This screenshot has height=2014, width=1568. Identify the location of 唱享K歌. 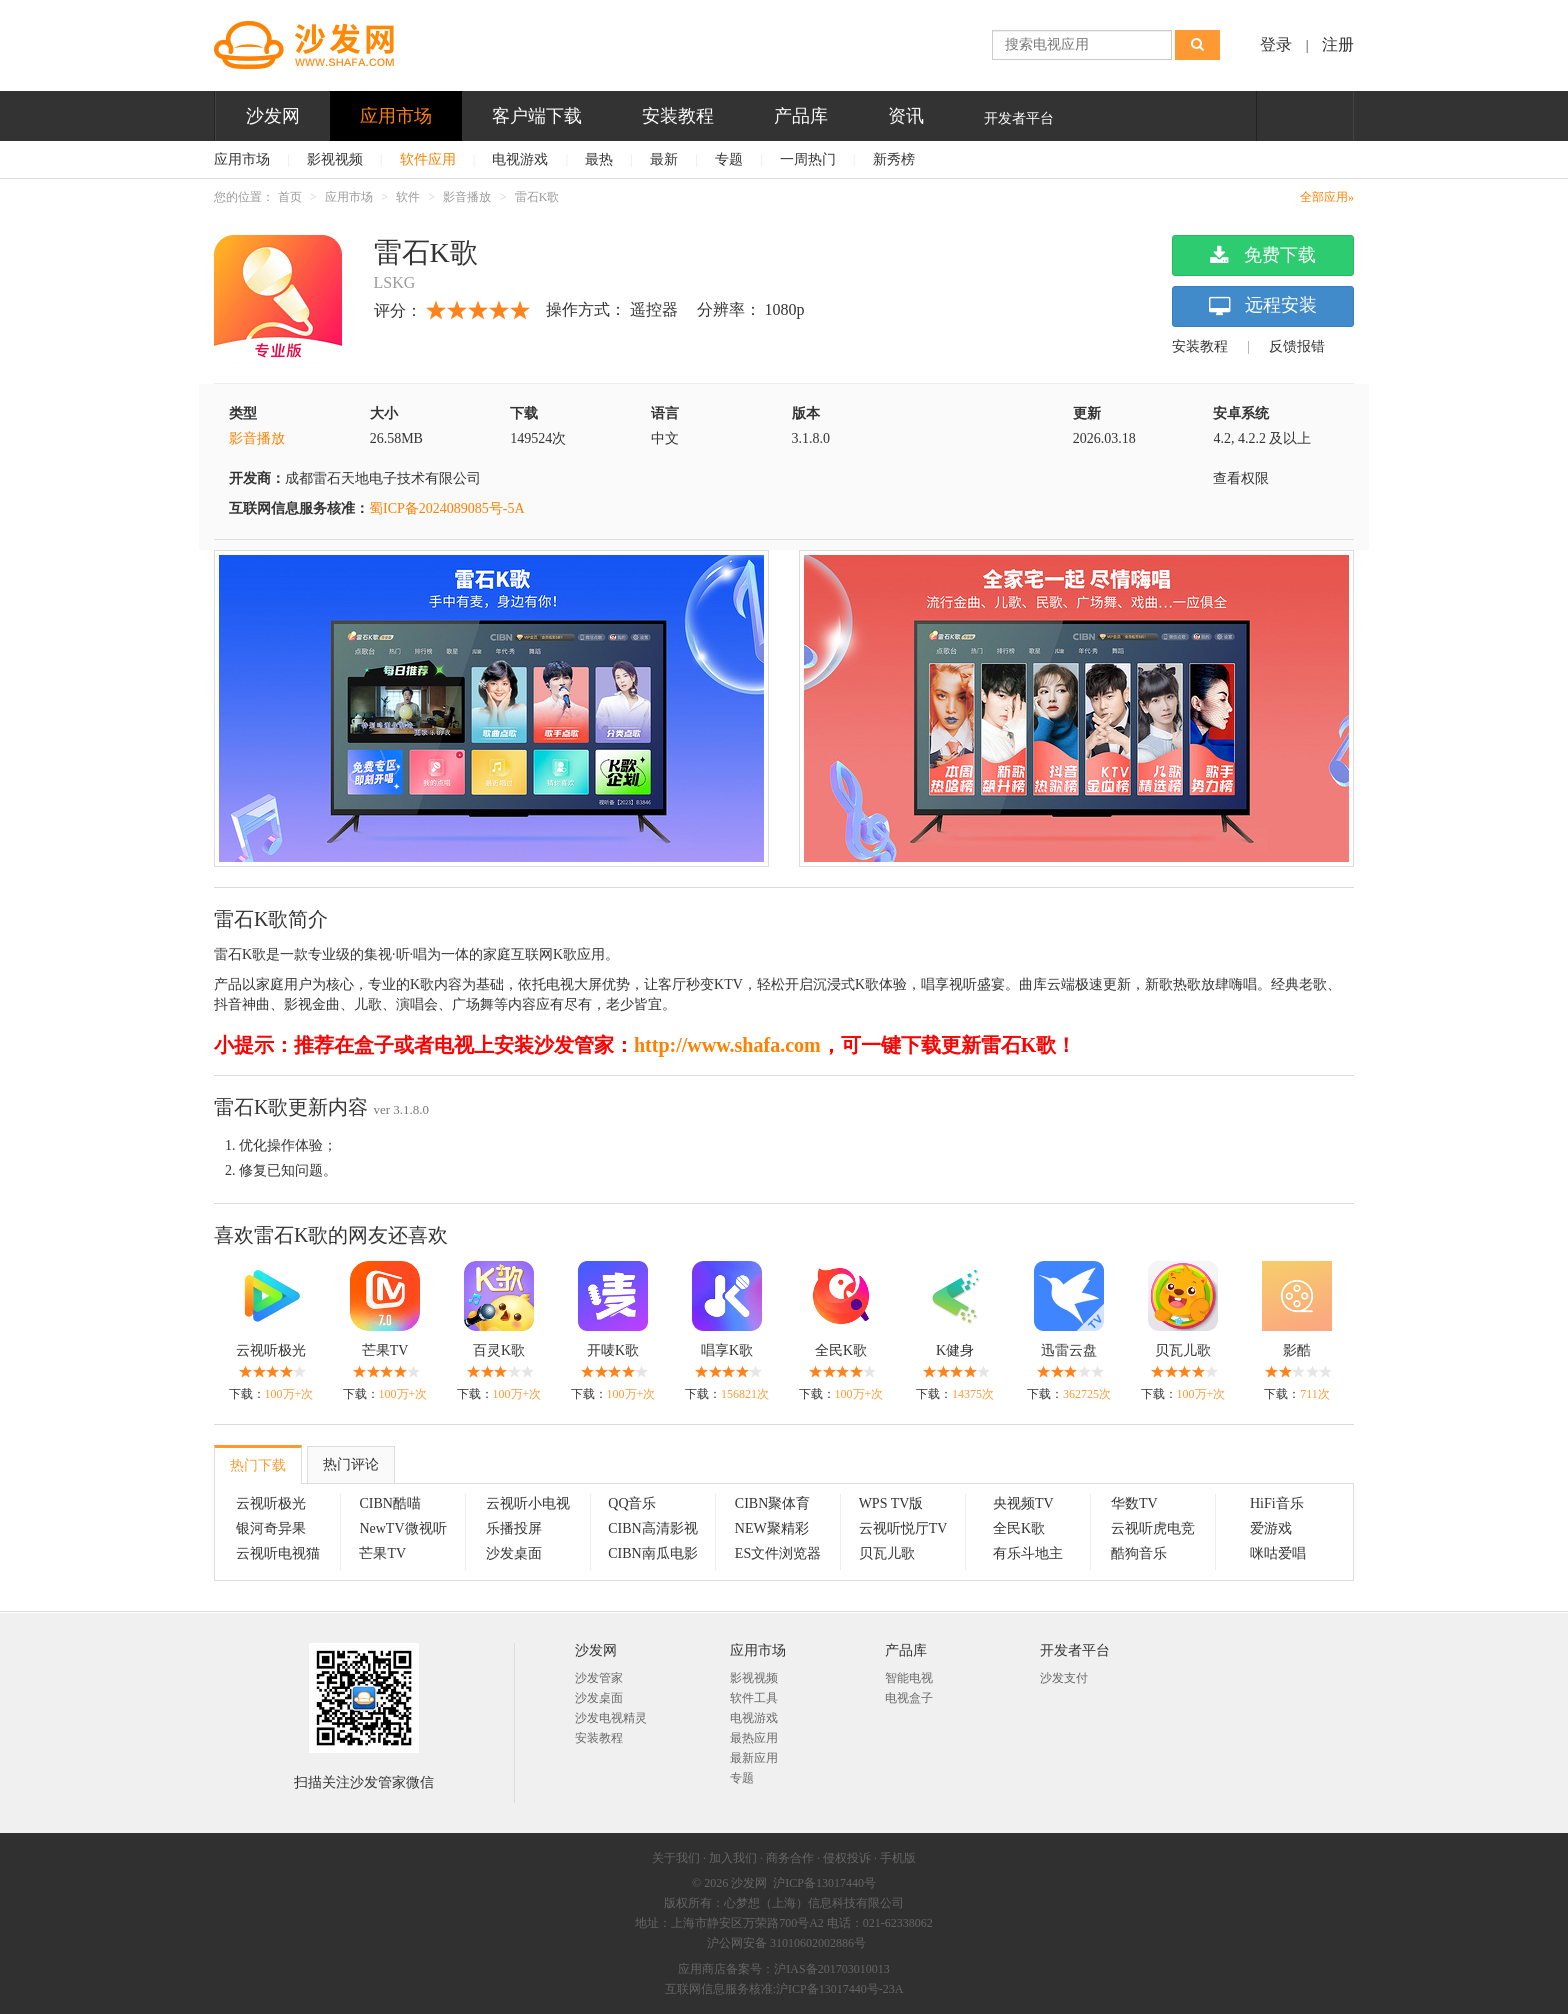
(727, 1350).